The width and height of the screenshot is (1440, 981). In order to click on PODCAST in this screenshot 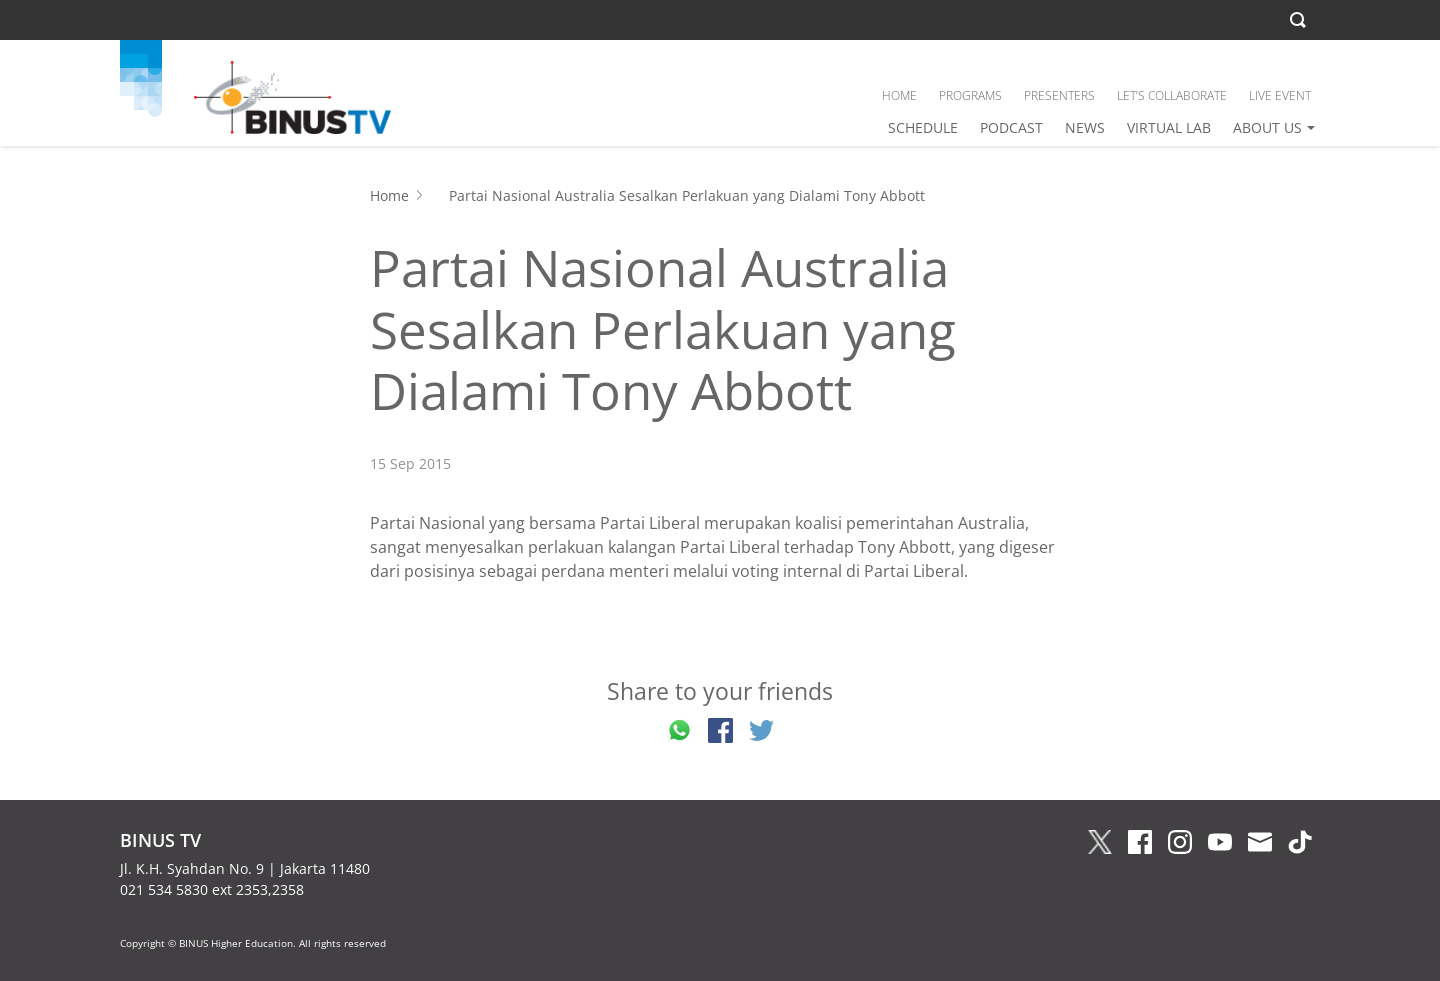, I will do `click(1011, 127)`.